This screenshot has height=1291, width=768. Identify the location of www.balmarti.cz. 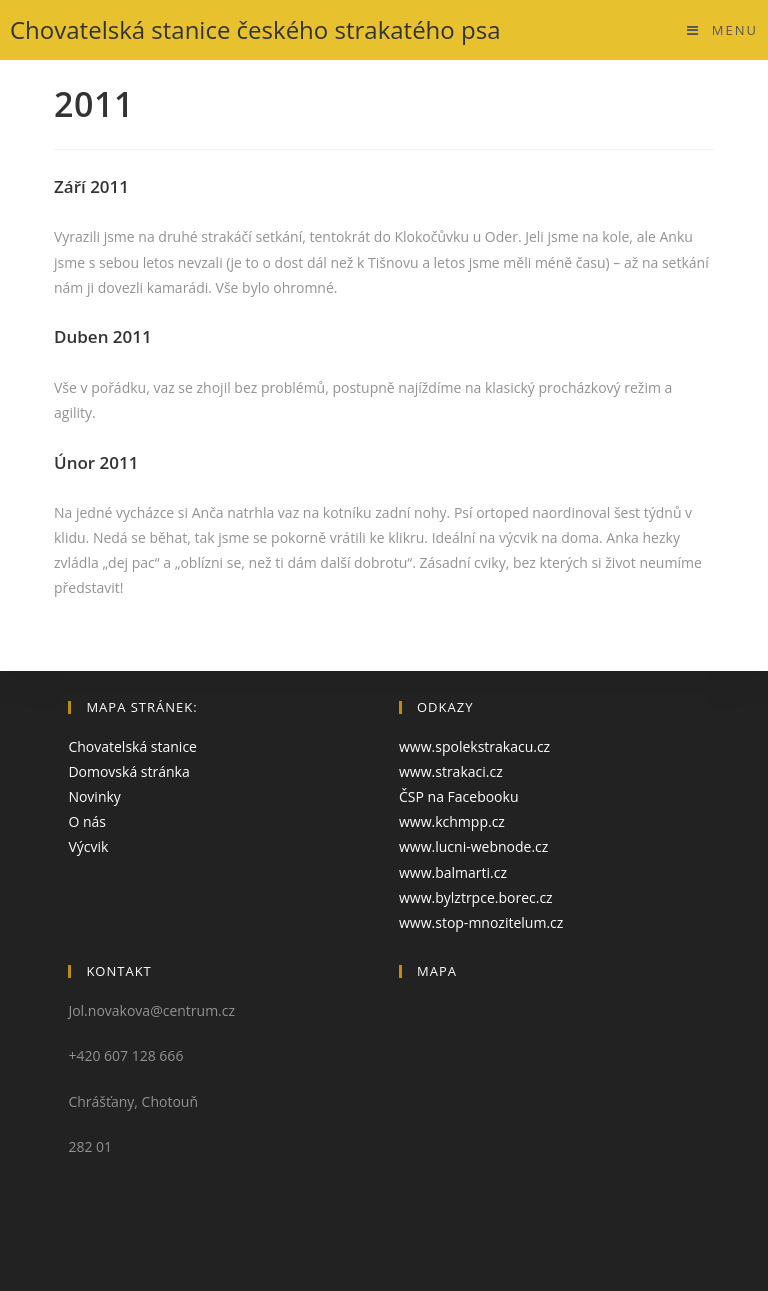
(453, 872).